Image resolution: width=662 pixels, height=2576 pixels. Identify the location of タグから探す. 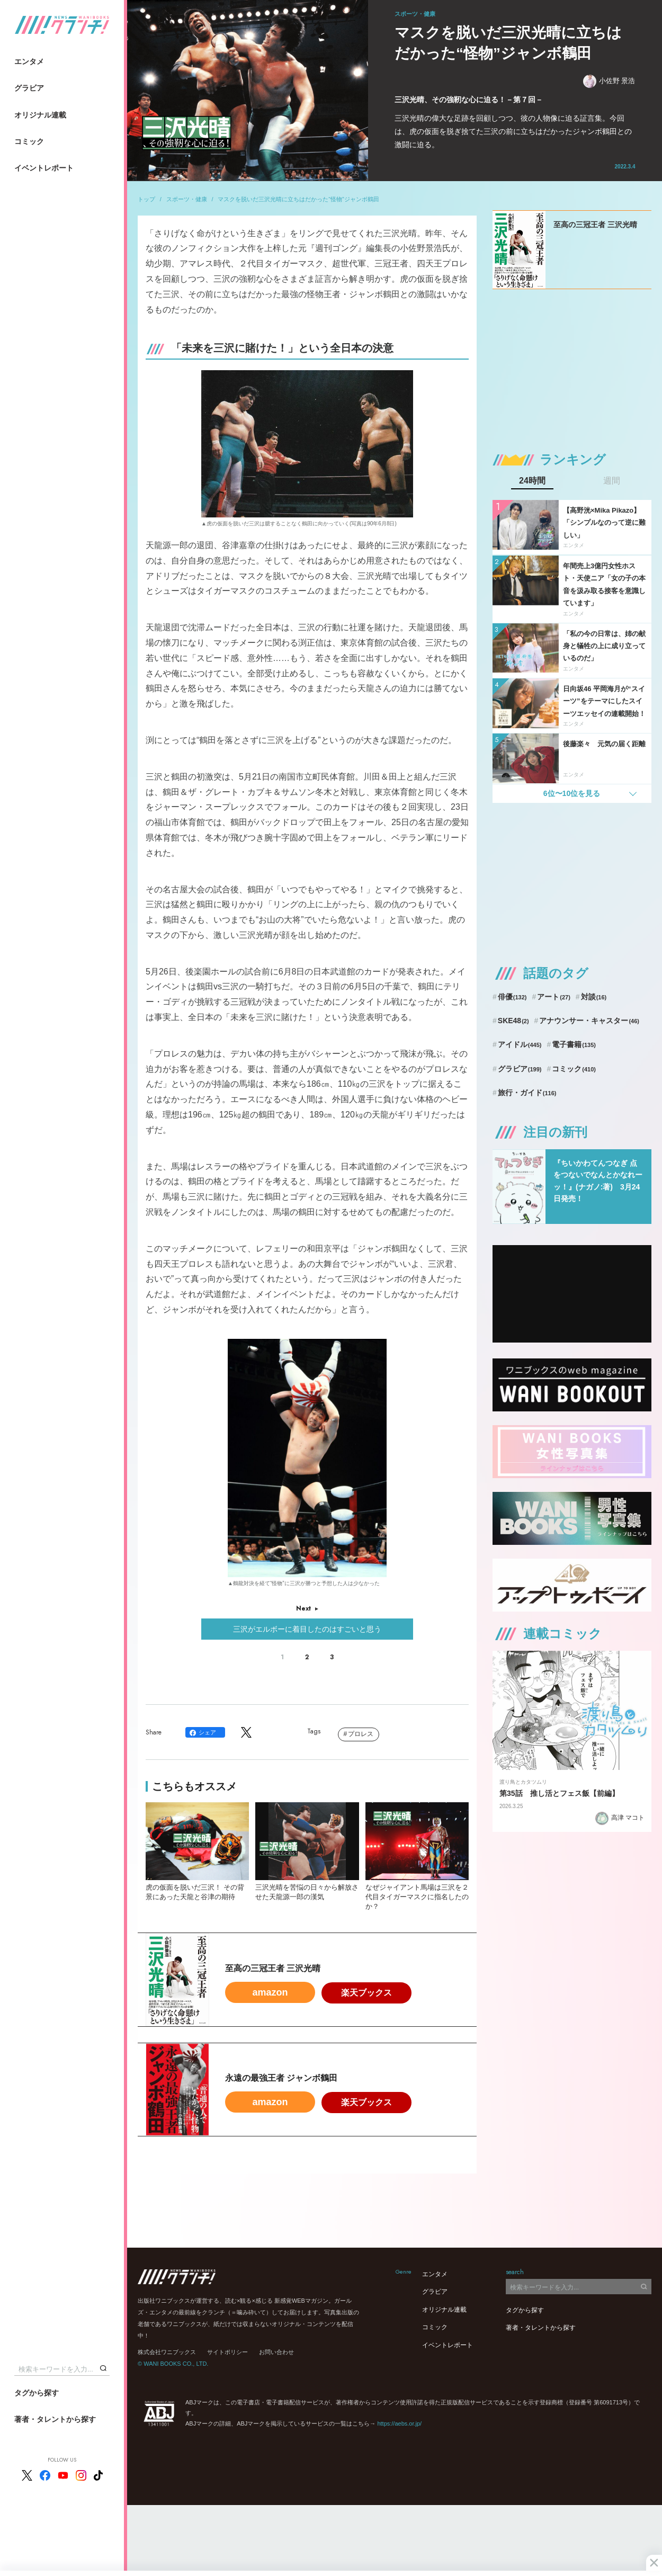
(36, 2393).